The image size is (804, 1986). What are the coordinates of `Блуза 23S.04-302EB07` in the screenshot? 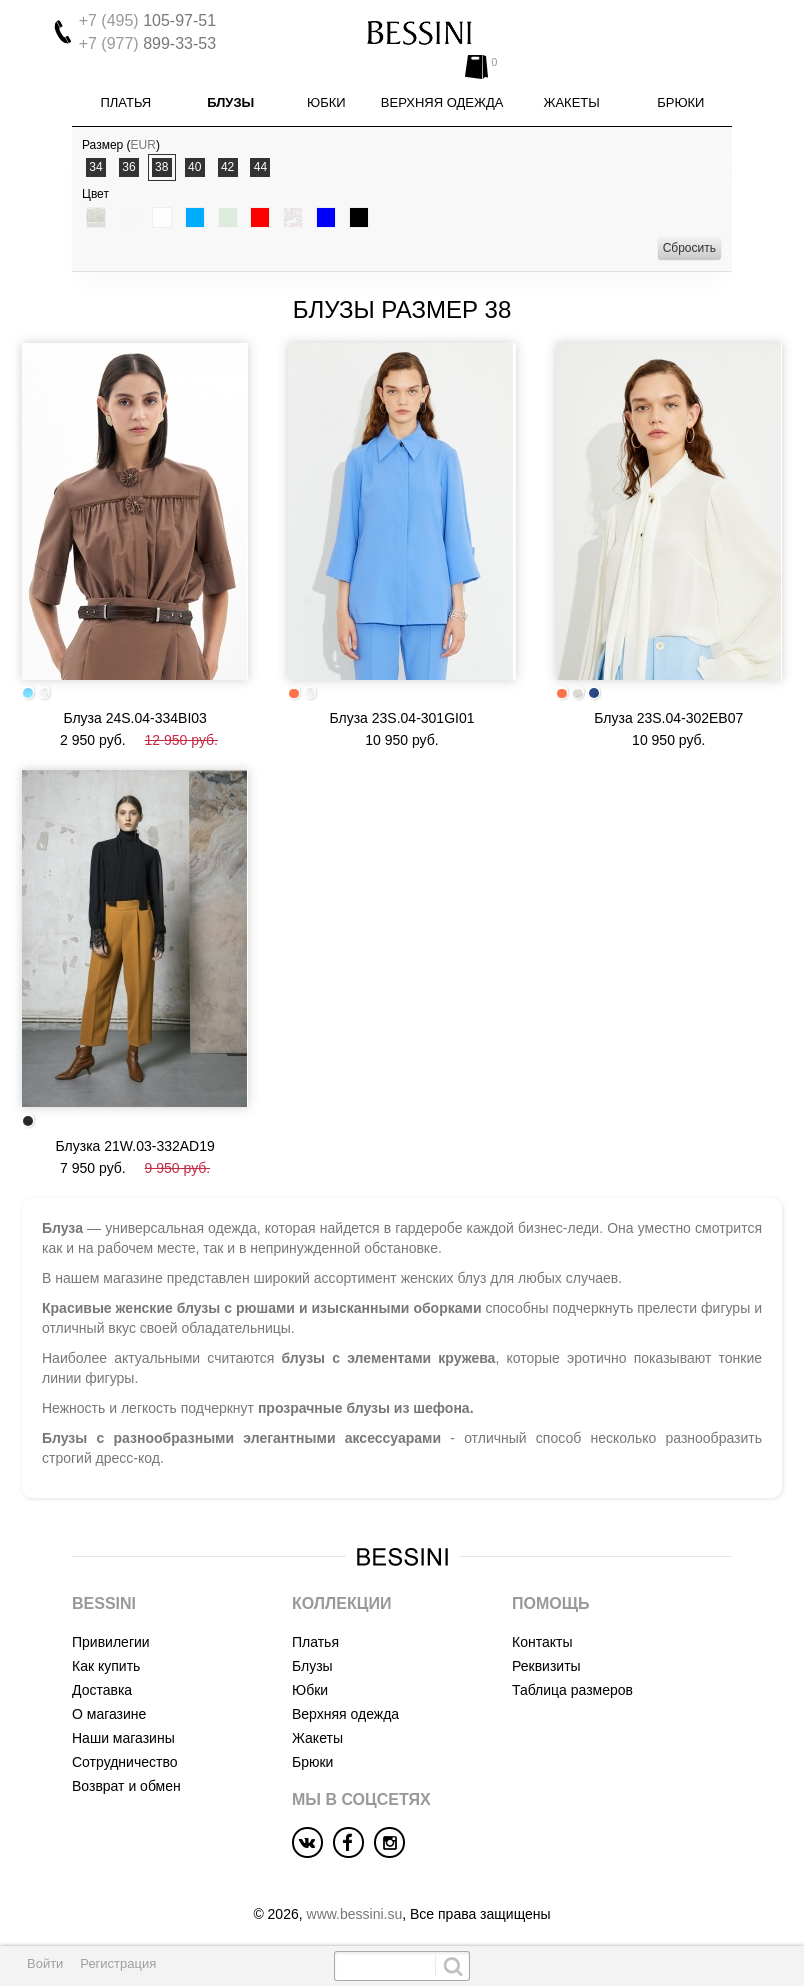 It's located at (668, 705).